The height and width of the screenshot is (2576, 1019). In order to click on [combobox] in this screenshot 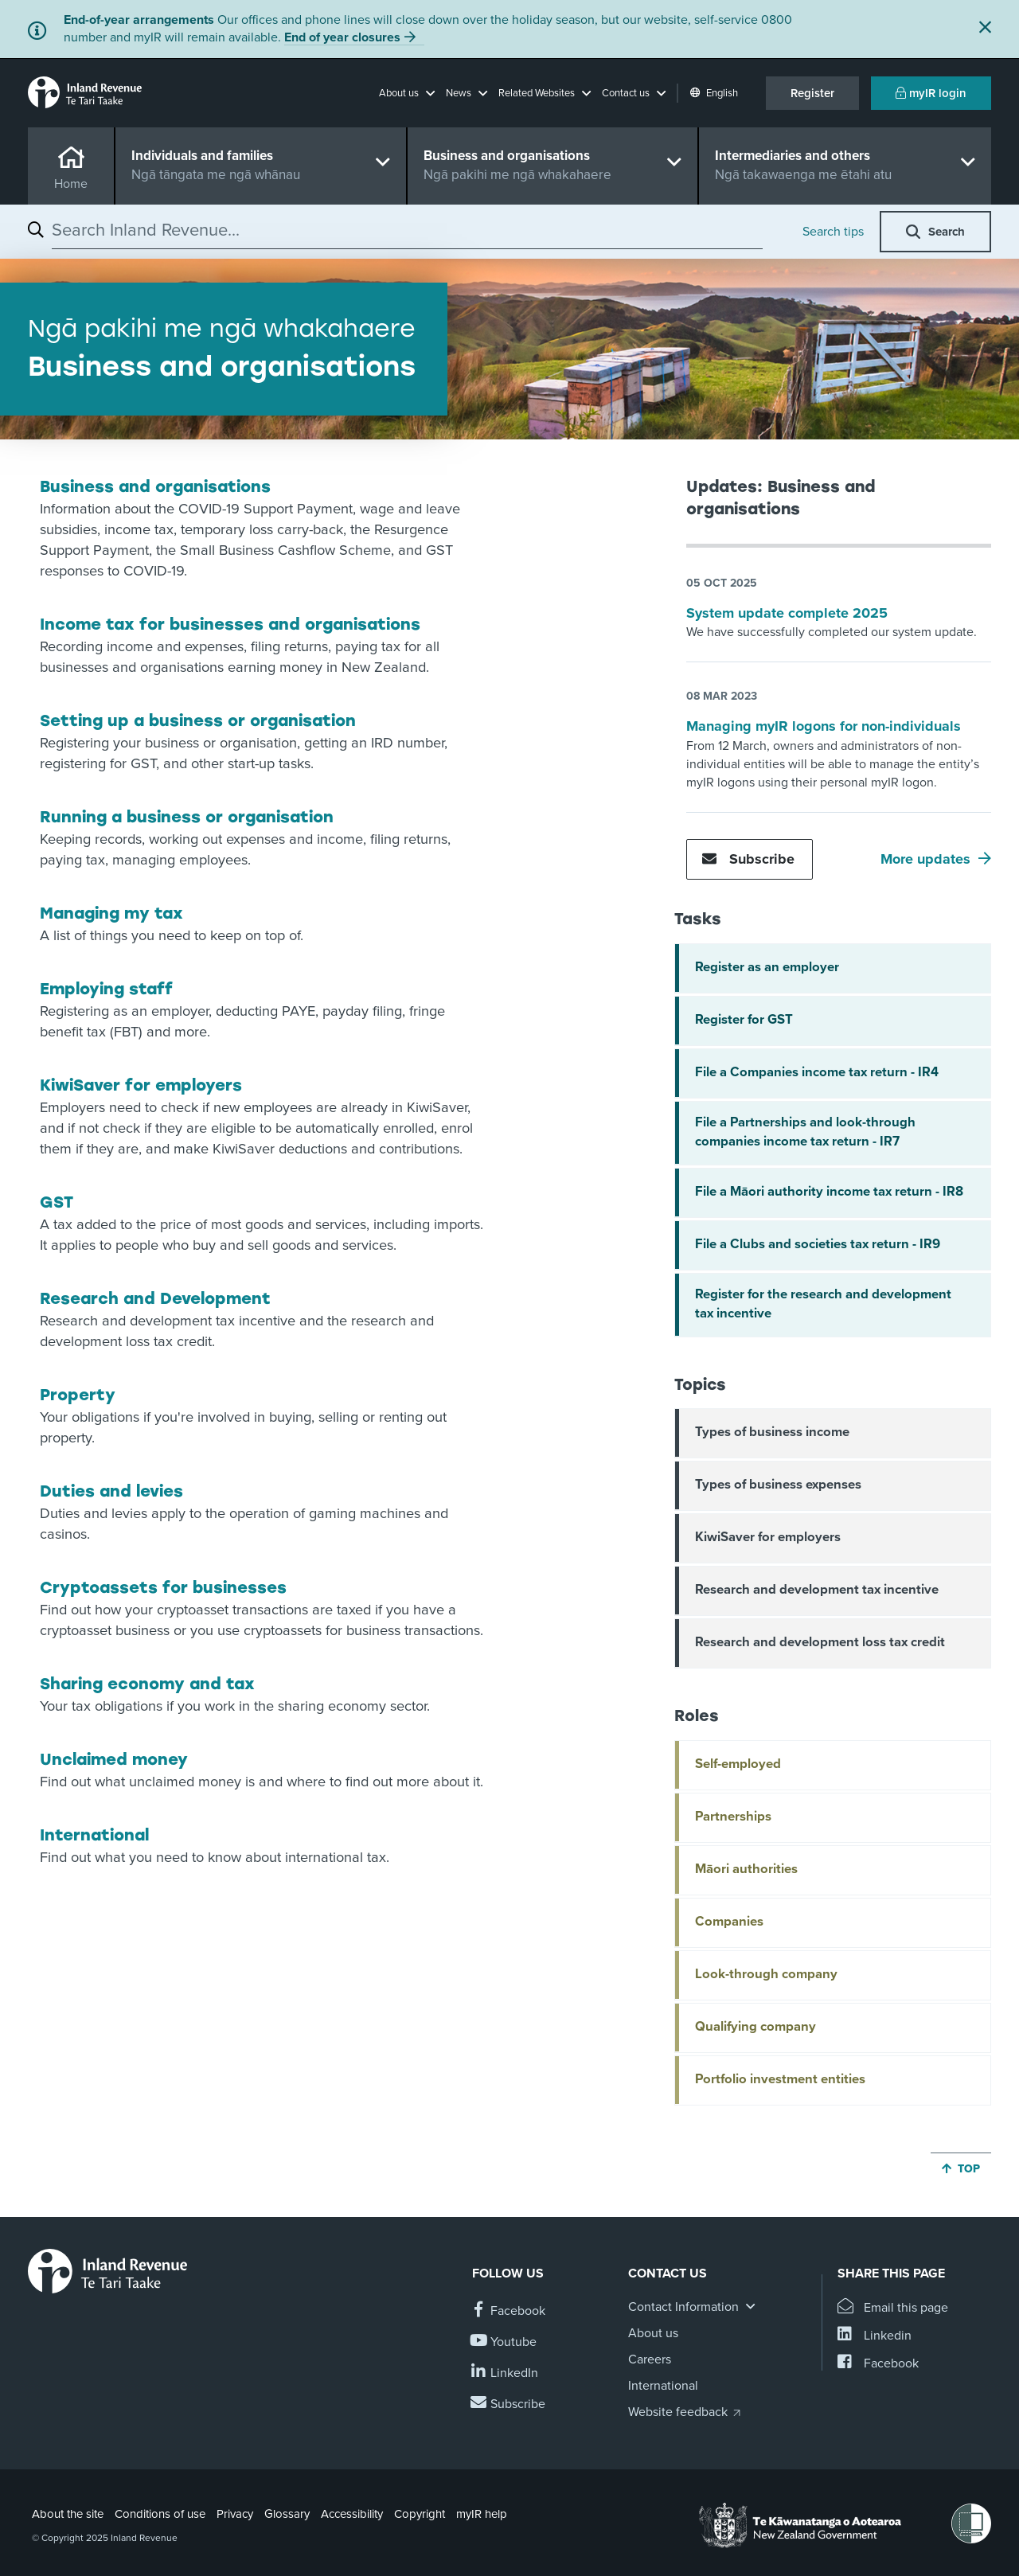, I will do `click(407, 230)`.